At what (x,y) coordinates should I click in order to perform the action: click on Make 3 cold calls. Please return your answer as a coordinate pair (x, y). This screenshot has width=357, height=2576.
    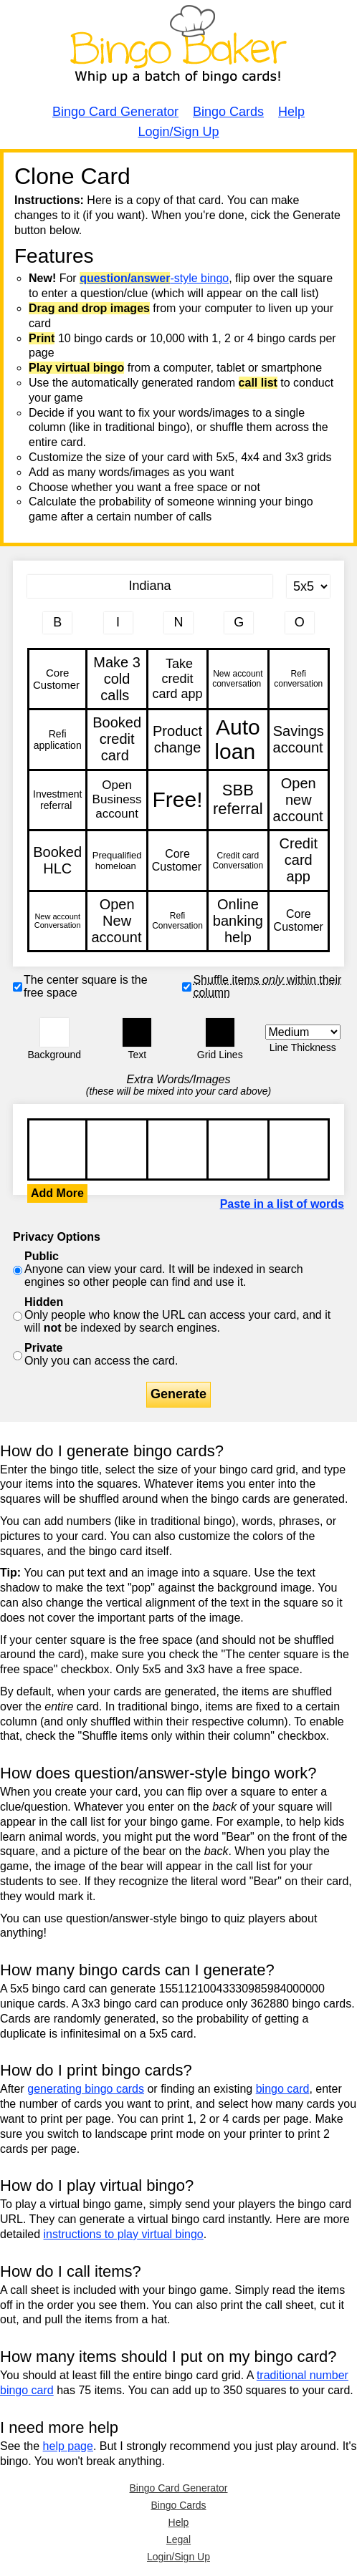
    Looking at the image, I should click on (116, 679).